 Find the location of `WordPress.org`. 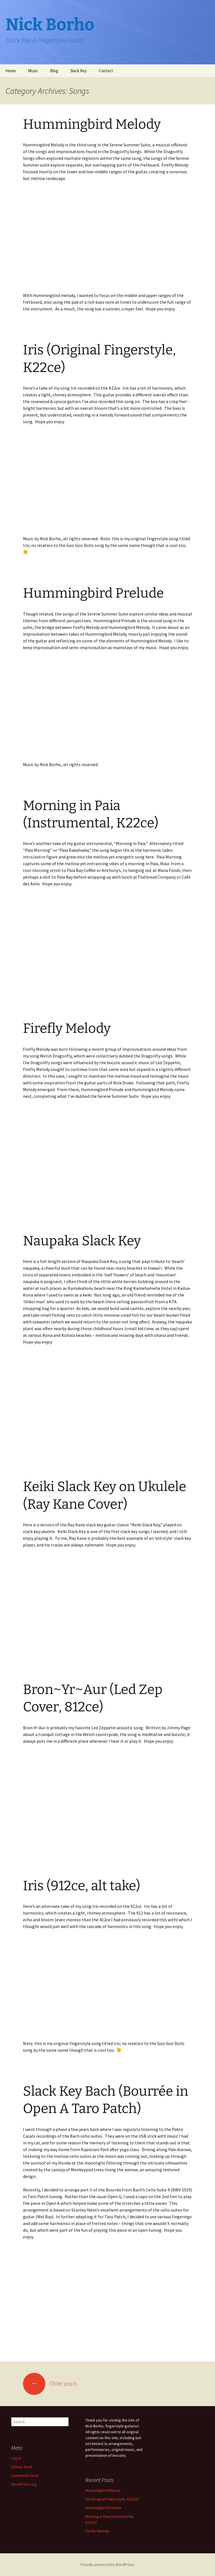

WordPress.org is located at coordinates (24, 2484).